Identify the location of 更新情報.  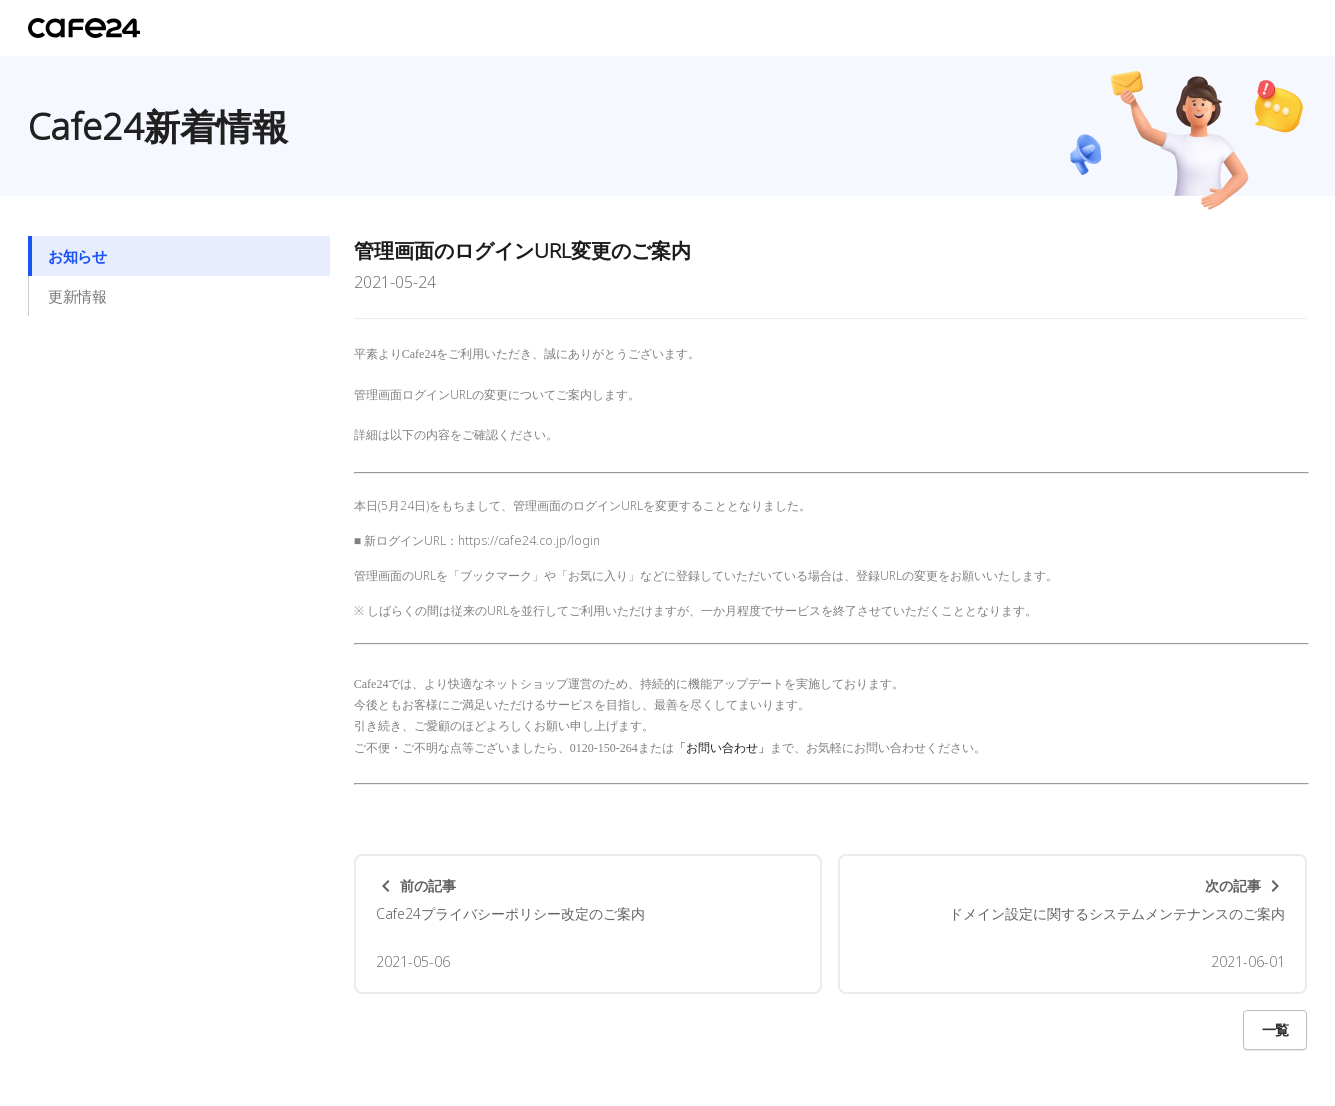
(77, 296).